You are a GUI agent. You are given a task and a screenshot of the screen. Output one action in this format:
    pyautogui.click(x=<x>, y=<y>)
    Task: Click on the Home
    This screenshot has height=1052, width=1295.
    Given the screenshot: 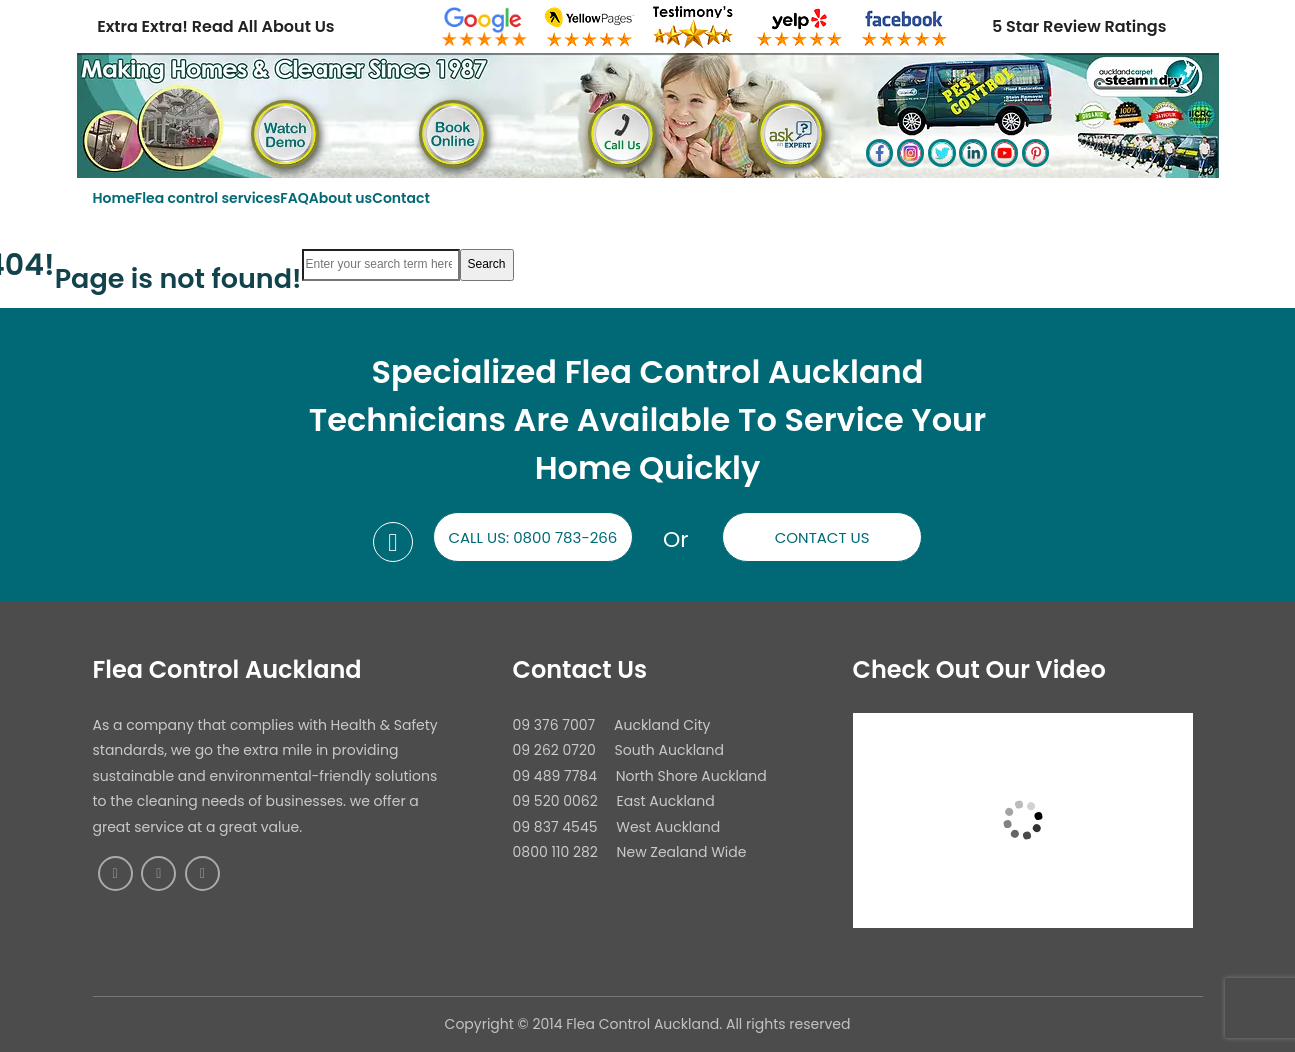 What is the action you would take?
    pyautogui.click(x=114, y=198)
    